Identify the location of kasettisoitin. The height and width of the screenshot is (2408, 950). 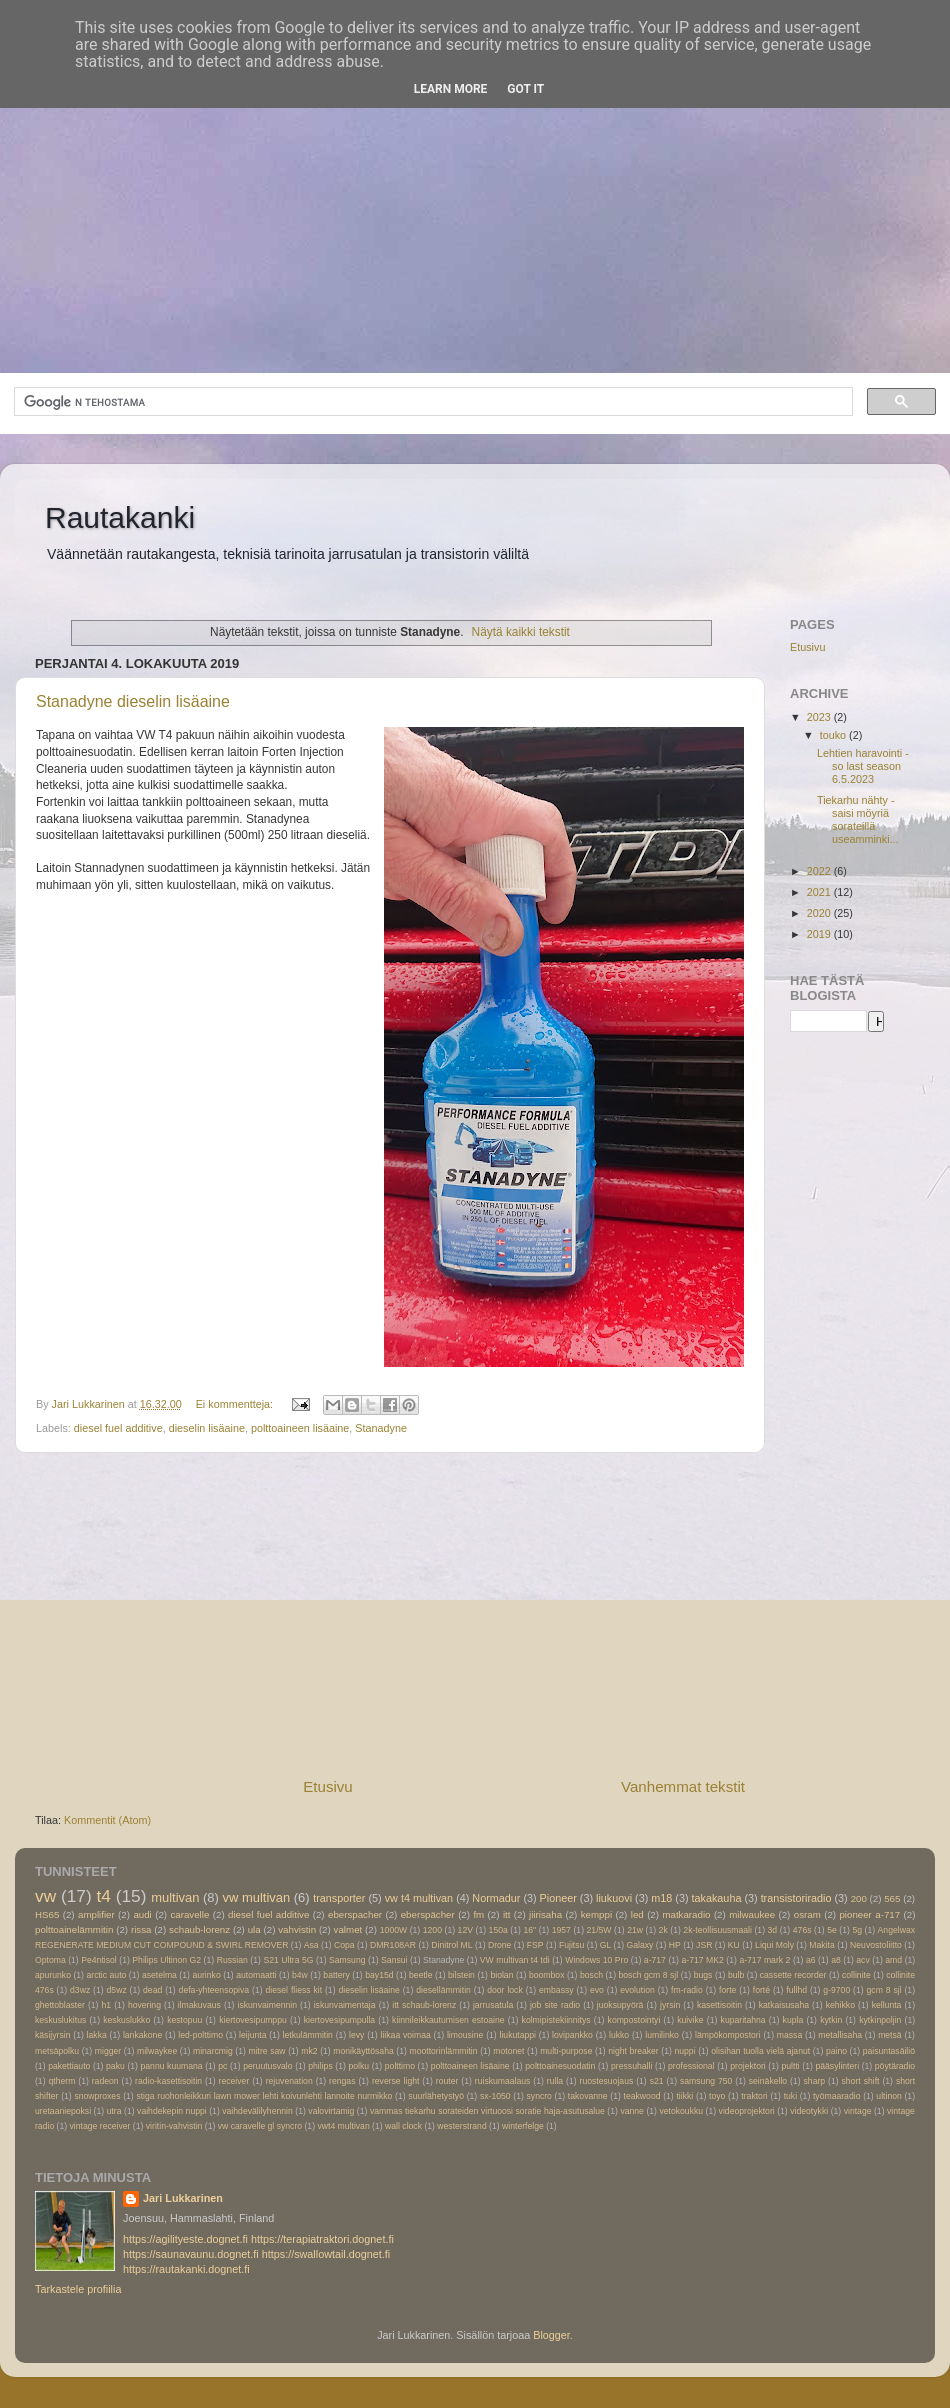
(719, 2005).